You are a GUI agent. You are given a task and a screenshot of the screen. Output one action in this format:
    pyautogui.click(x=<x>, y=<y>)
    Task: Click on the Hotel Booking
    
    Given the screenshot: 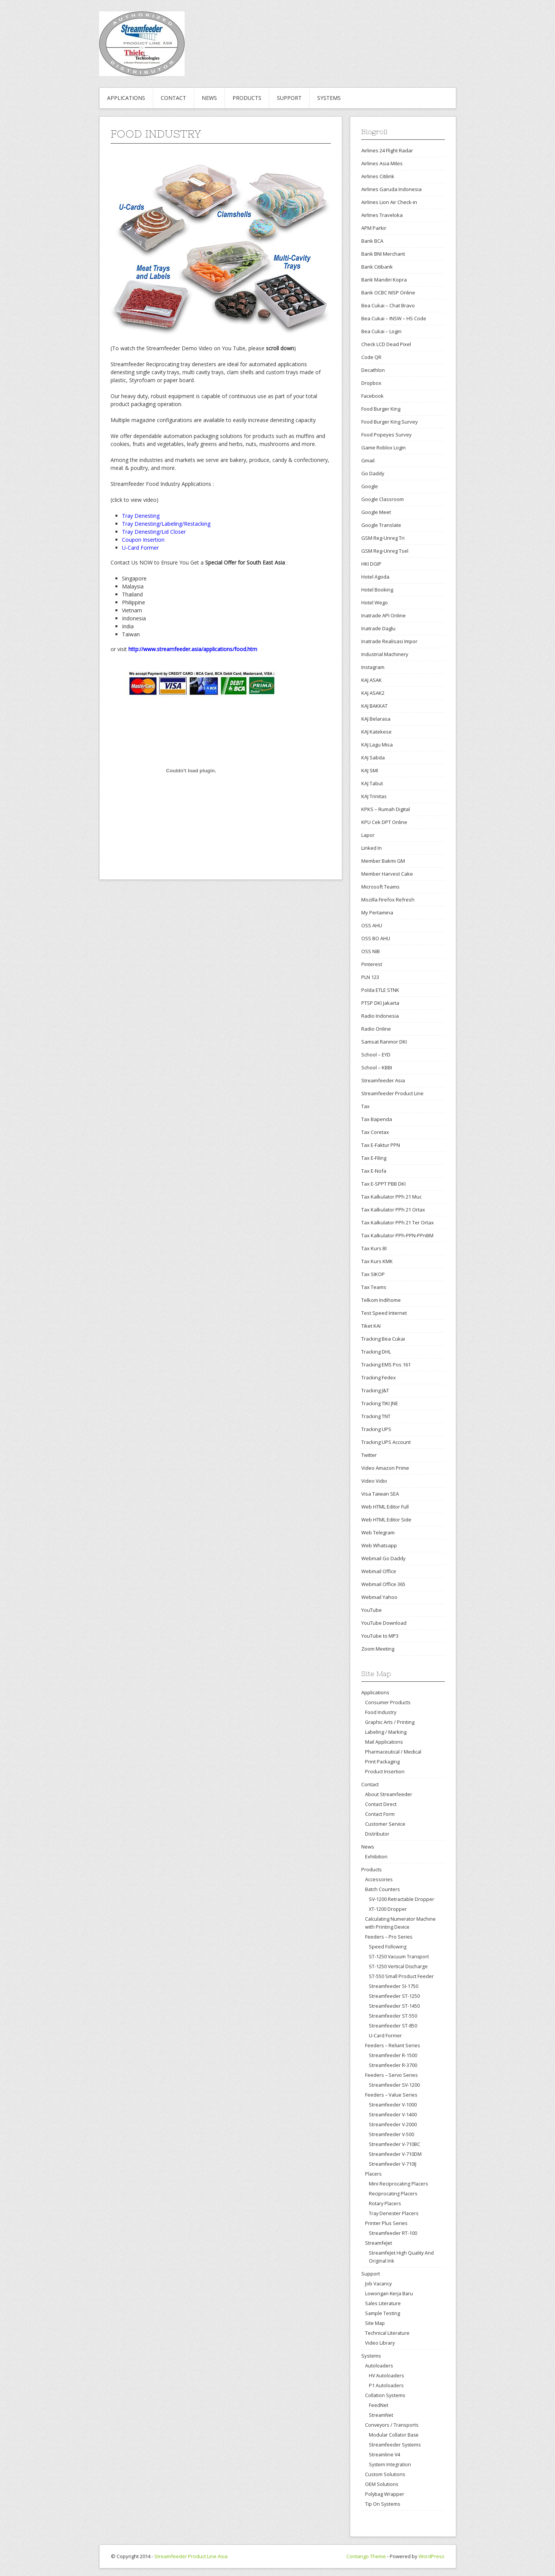 What is the action you would take?
    pyautogui.click(x=377, y=589)
    